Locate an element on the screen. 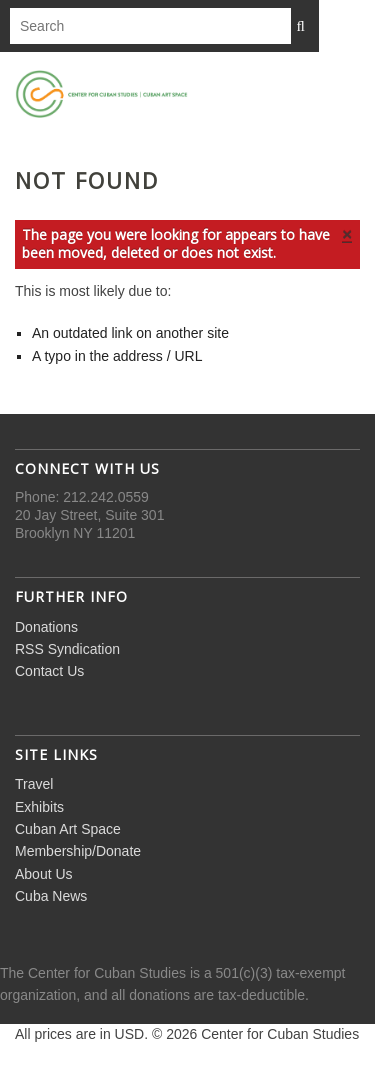  About Us is located at coordinates (44, 874).